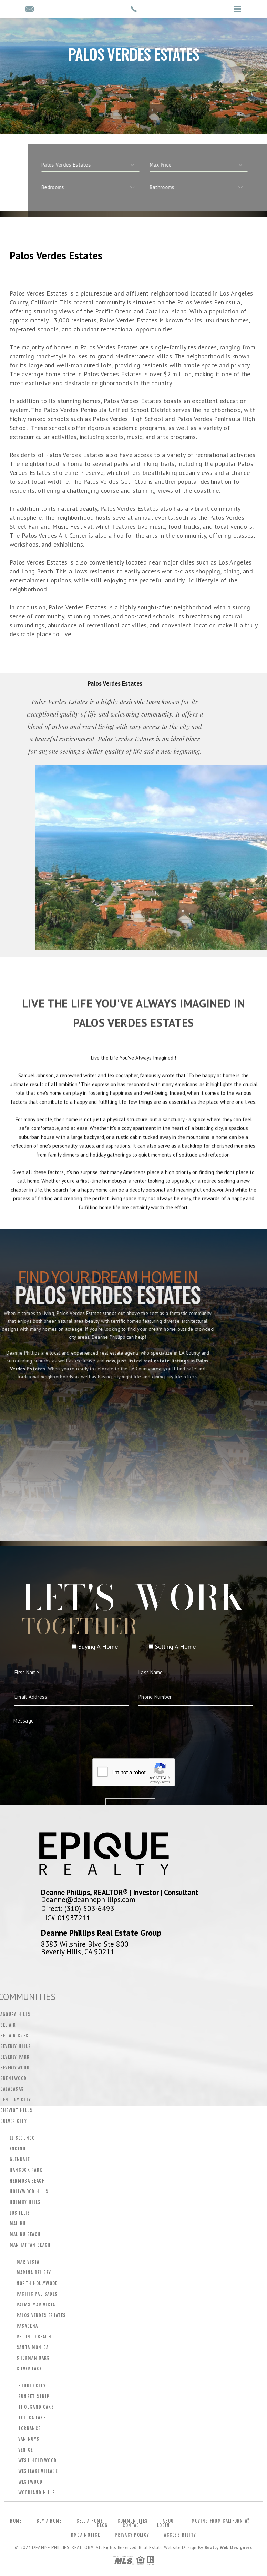 Image resolution: width=267 pixels, height=2576 pixels. I want to click on Calabasas, so click(12, 2089).